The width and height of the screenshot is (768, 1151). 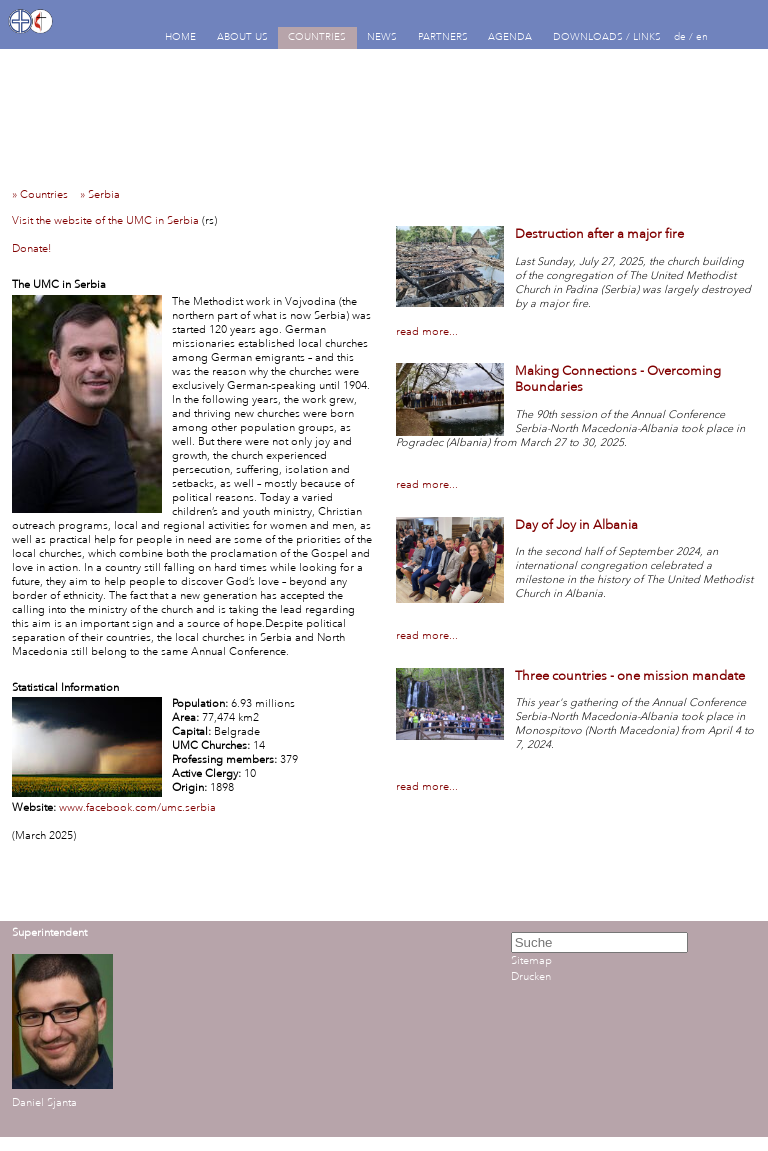 I want to click on ABOUT US, so click(x=242, y=37).